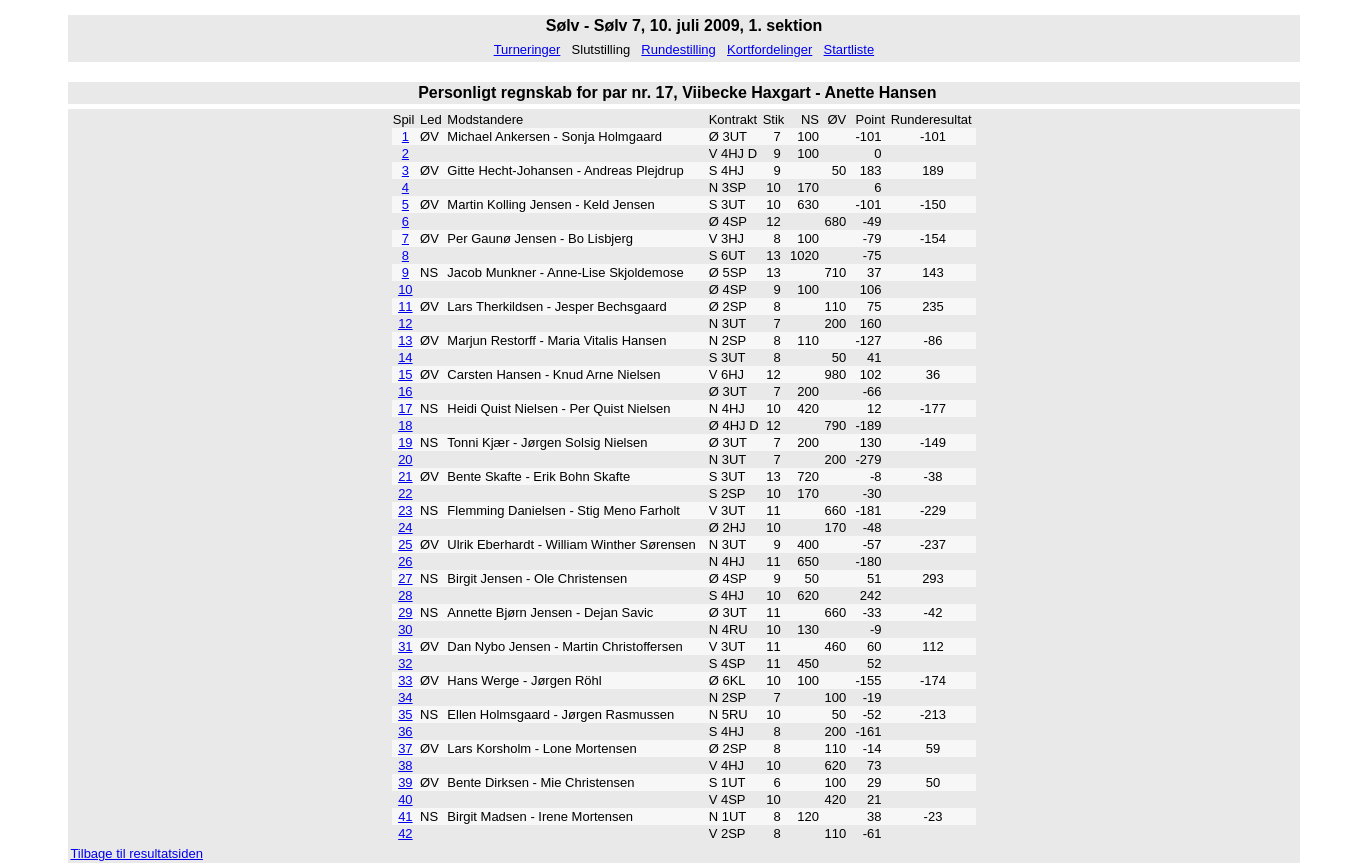 This screenshot has width=1368, height=863. Describe the element at coordinates (405, 799) in the screenshot. I see `40` at that location.